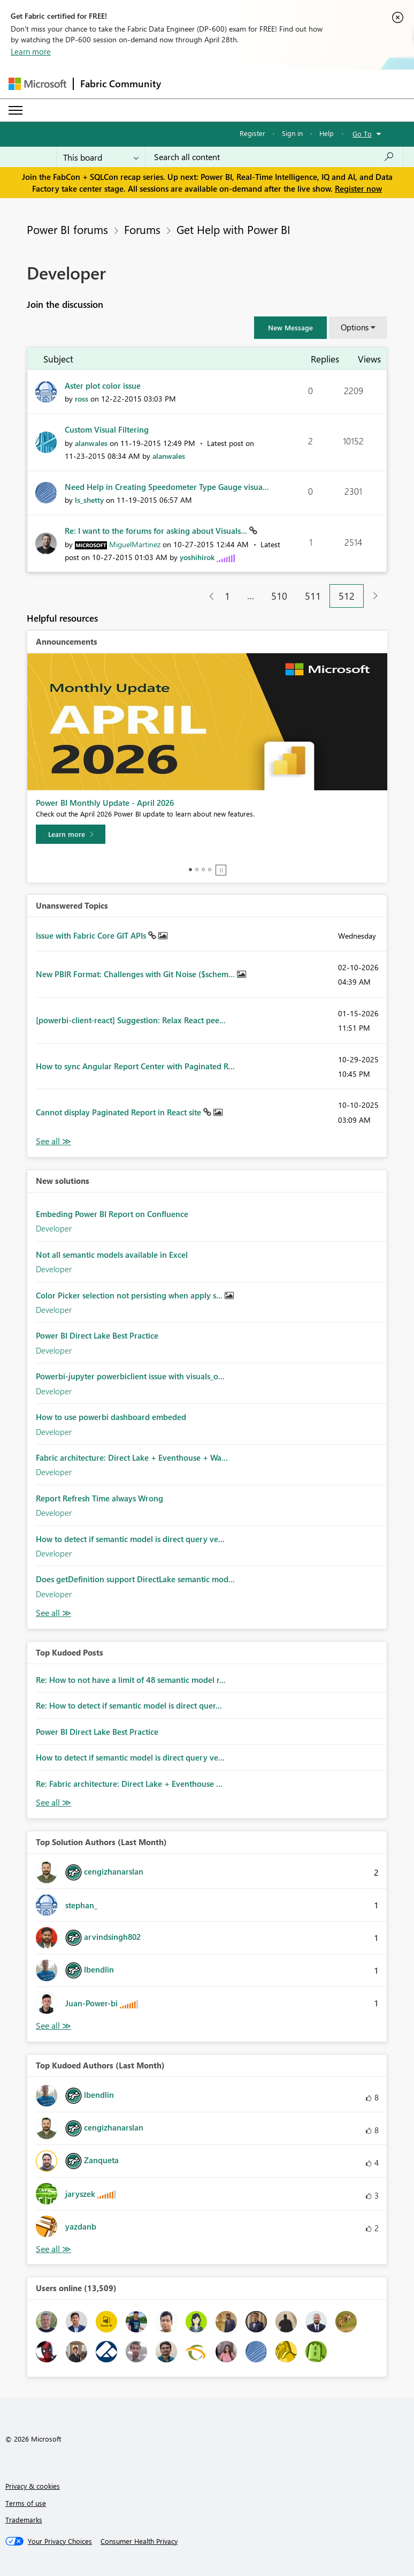 Image resolution: width=414 pixels, height=2576 pixels. Describe the element at coordinates (54, 1228) in the screenshot. I see `Developer` at that location.